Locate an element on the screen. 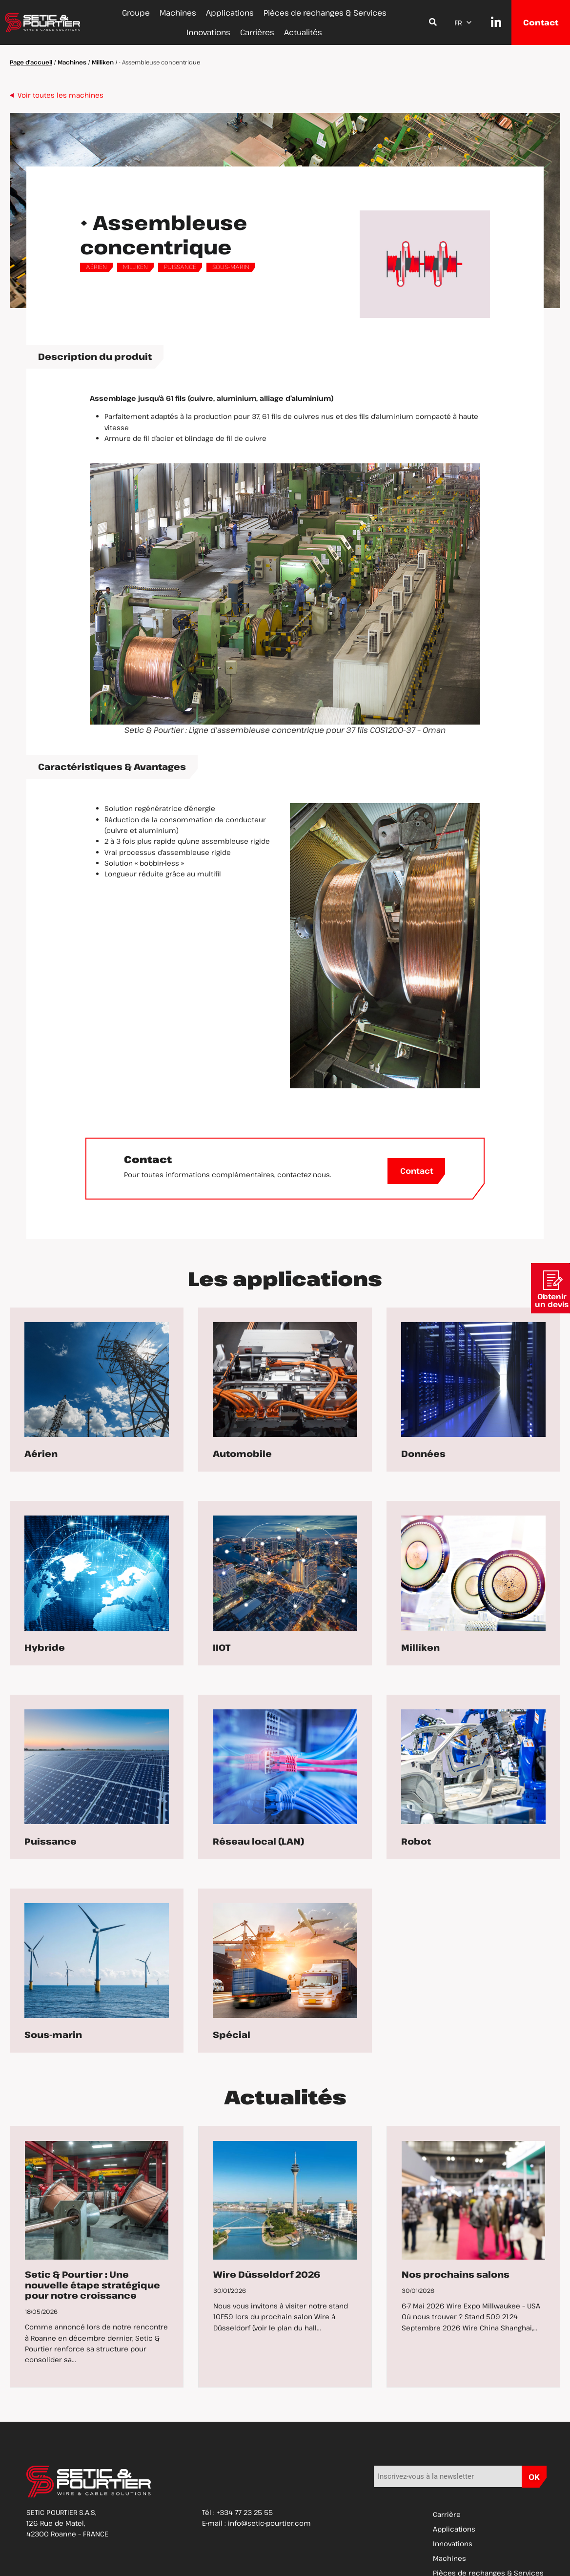 The height and width of the screenshot is (2576, 570). Wire Düsseldorf 2026 is located at coordinates (267, 2274).